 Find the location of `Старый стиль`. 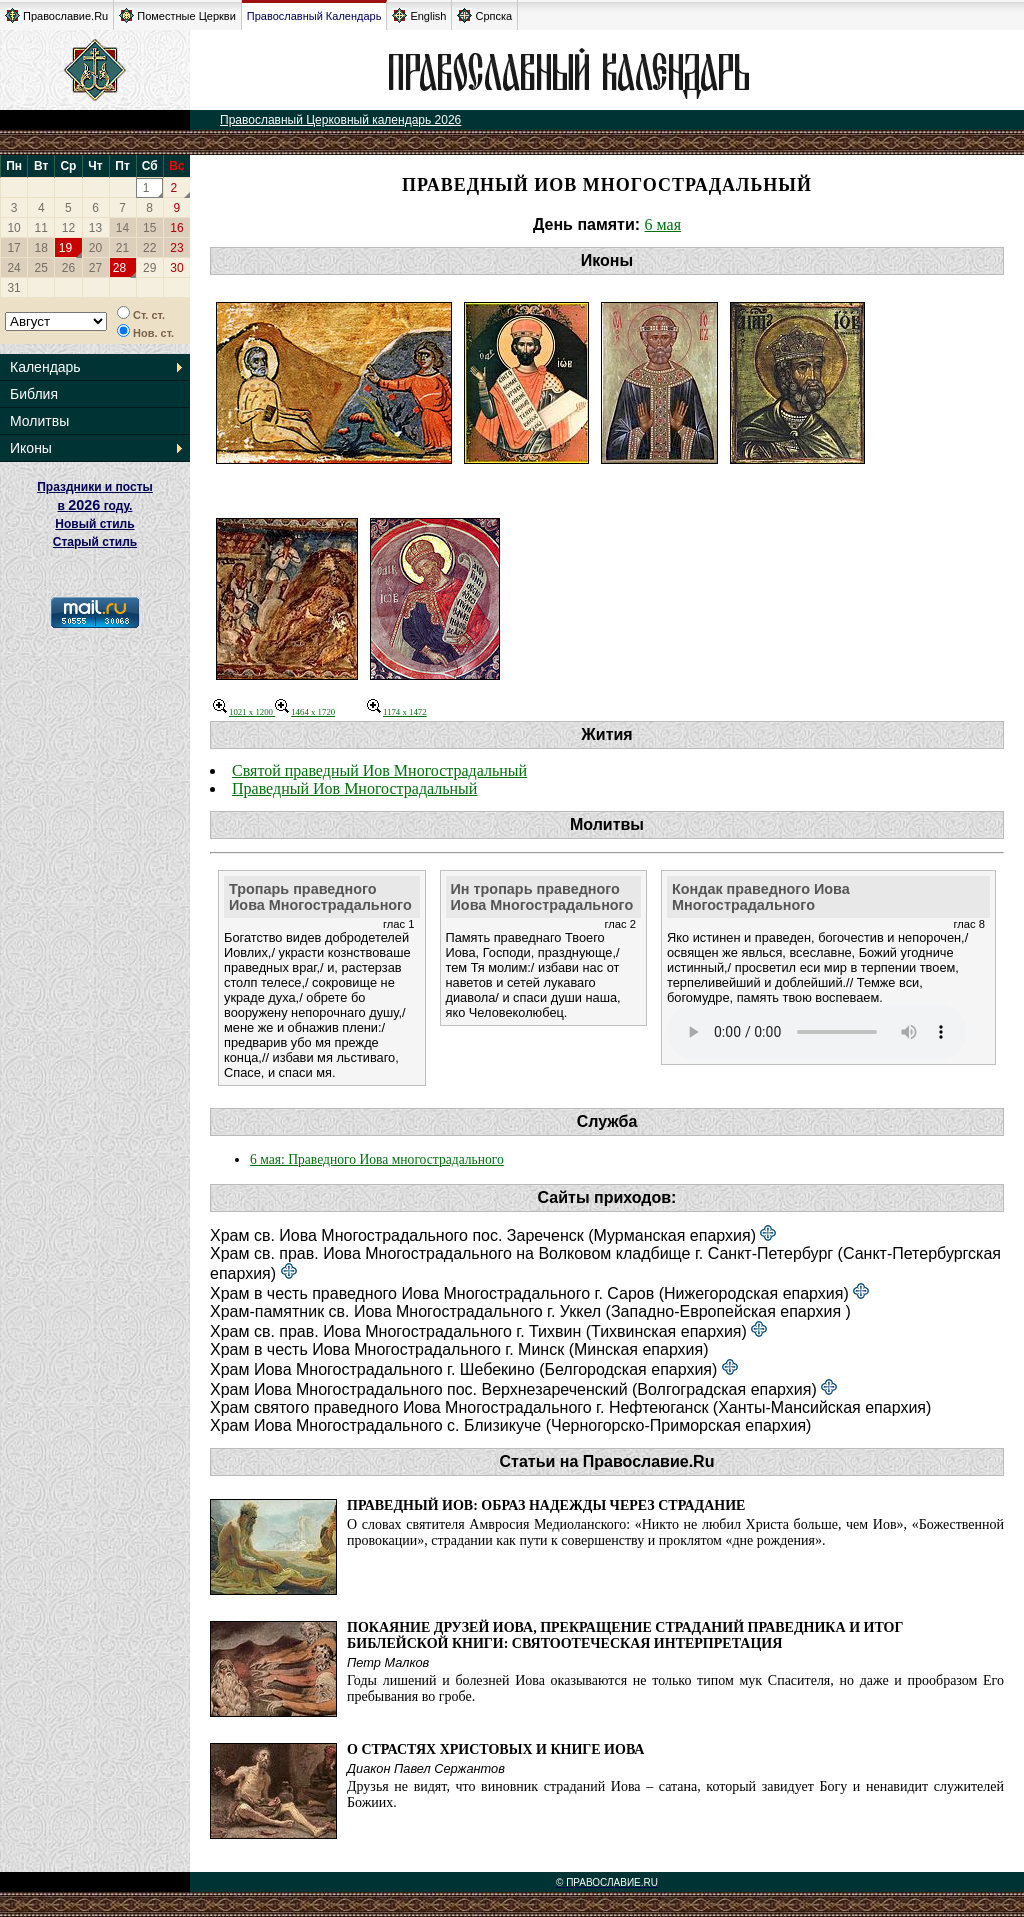

Старый стиль is located at coordinates (95, 542).